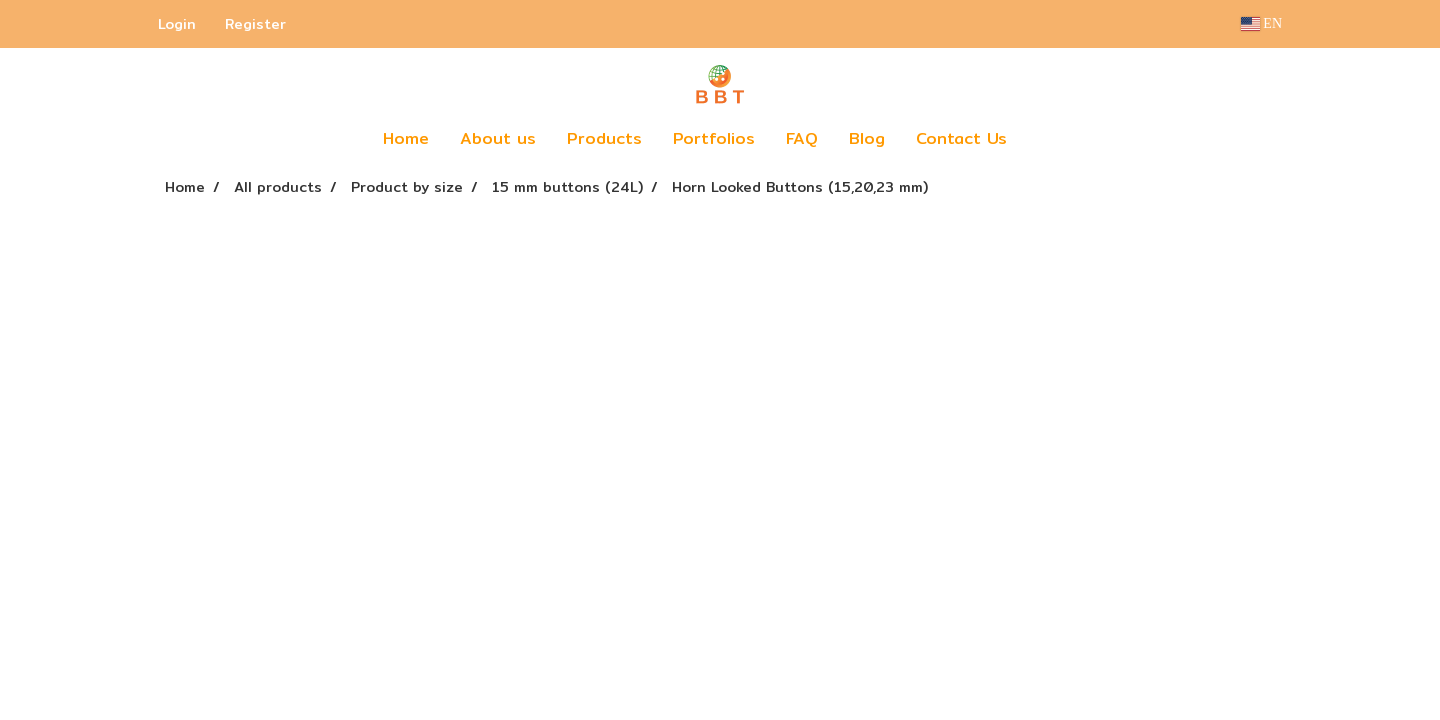 This screenshot has height=720, width=1440. I want to click on Contact Us, so click(961, 138).